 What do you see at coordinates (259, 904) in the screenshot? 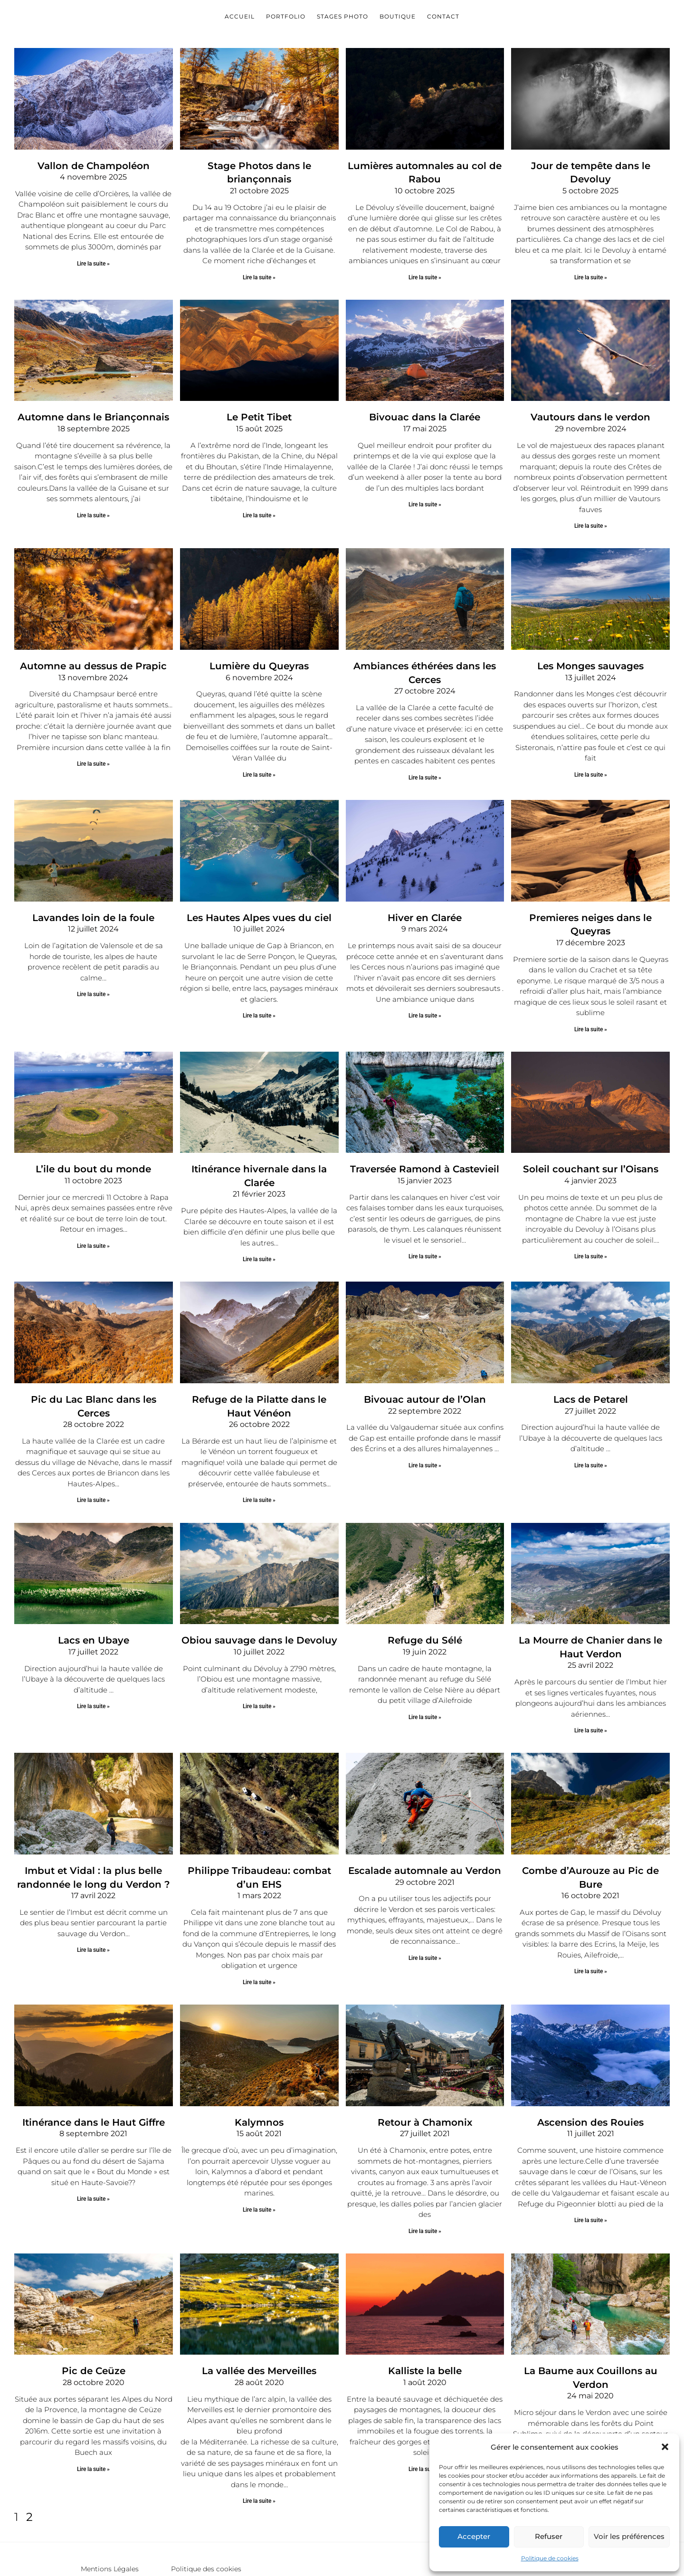
I see `Les Hautes Alpes vues du ciel` at bounding box center [259, 904].